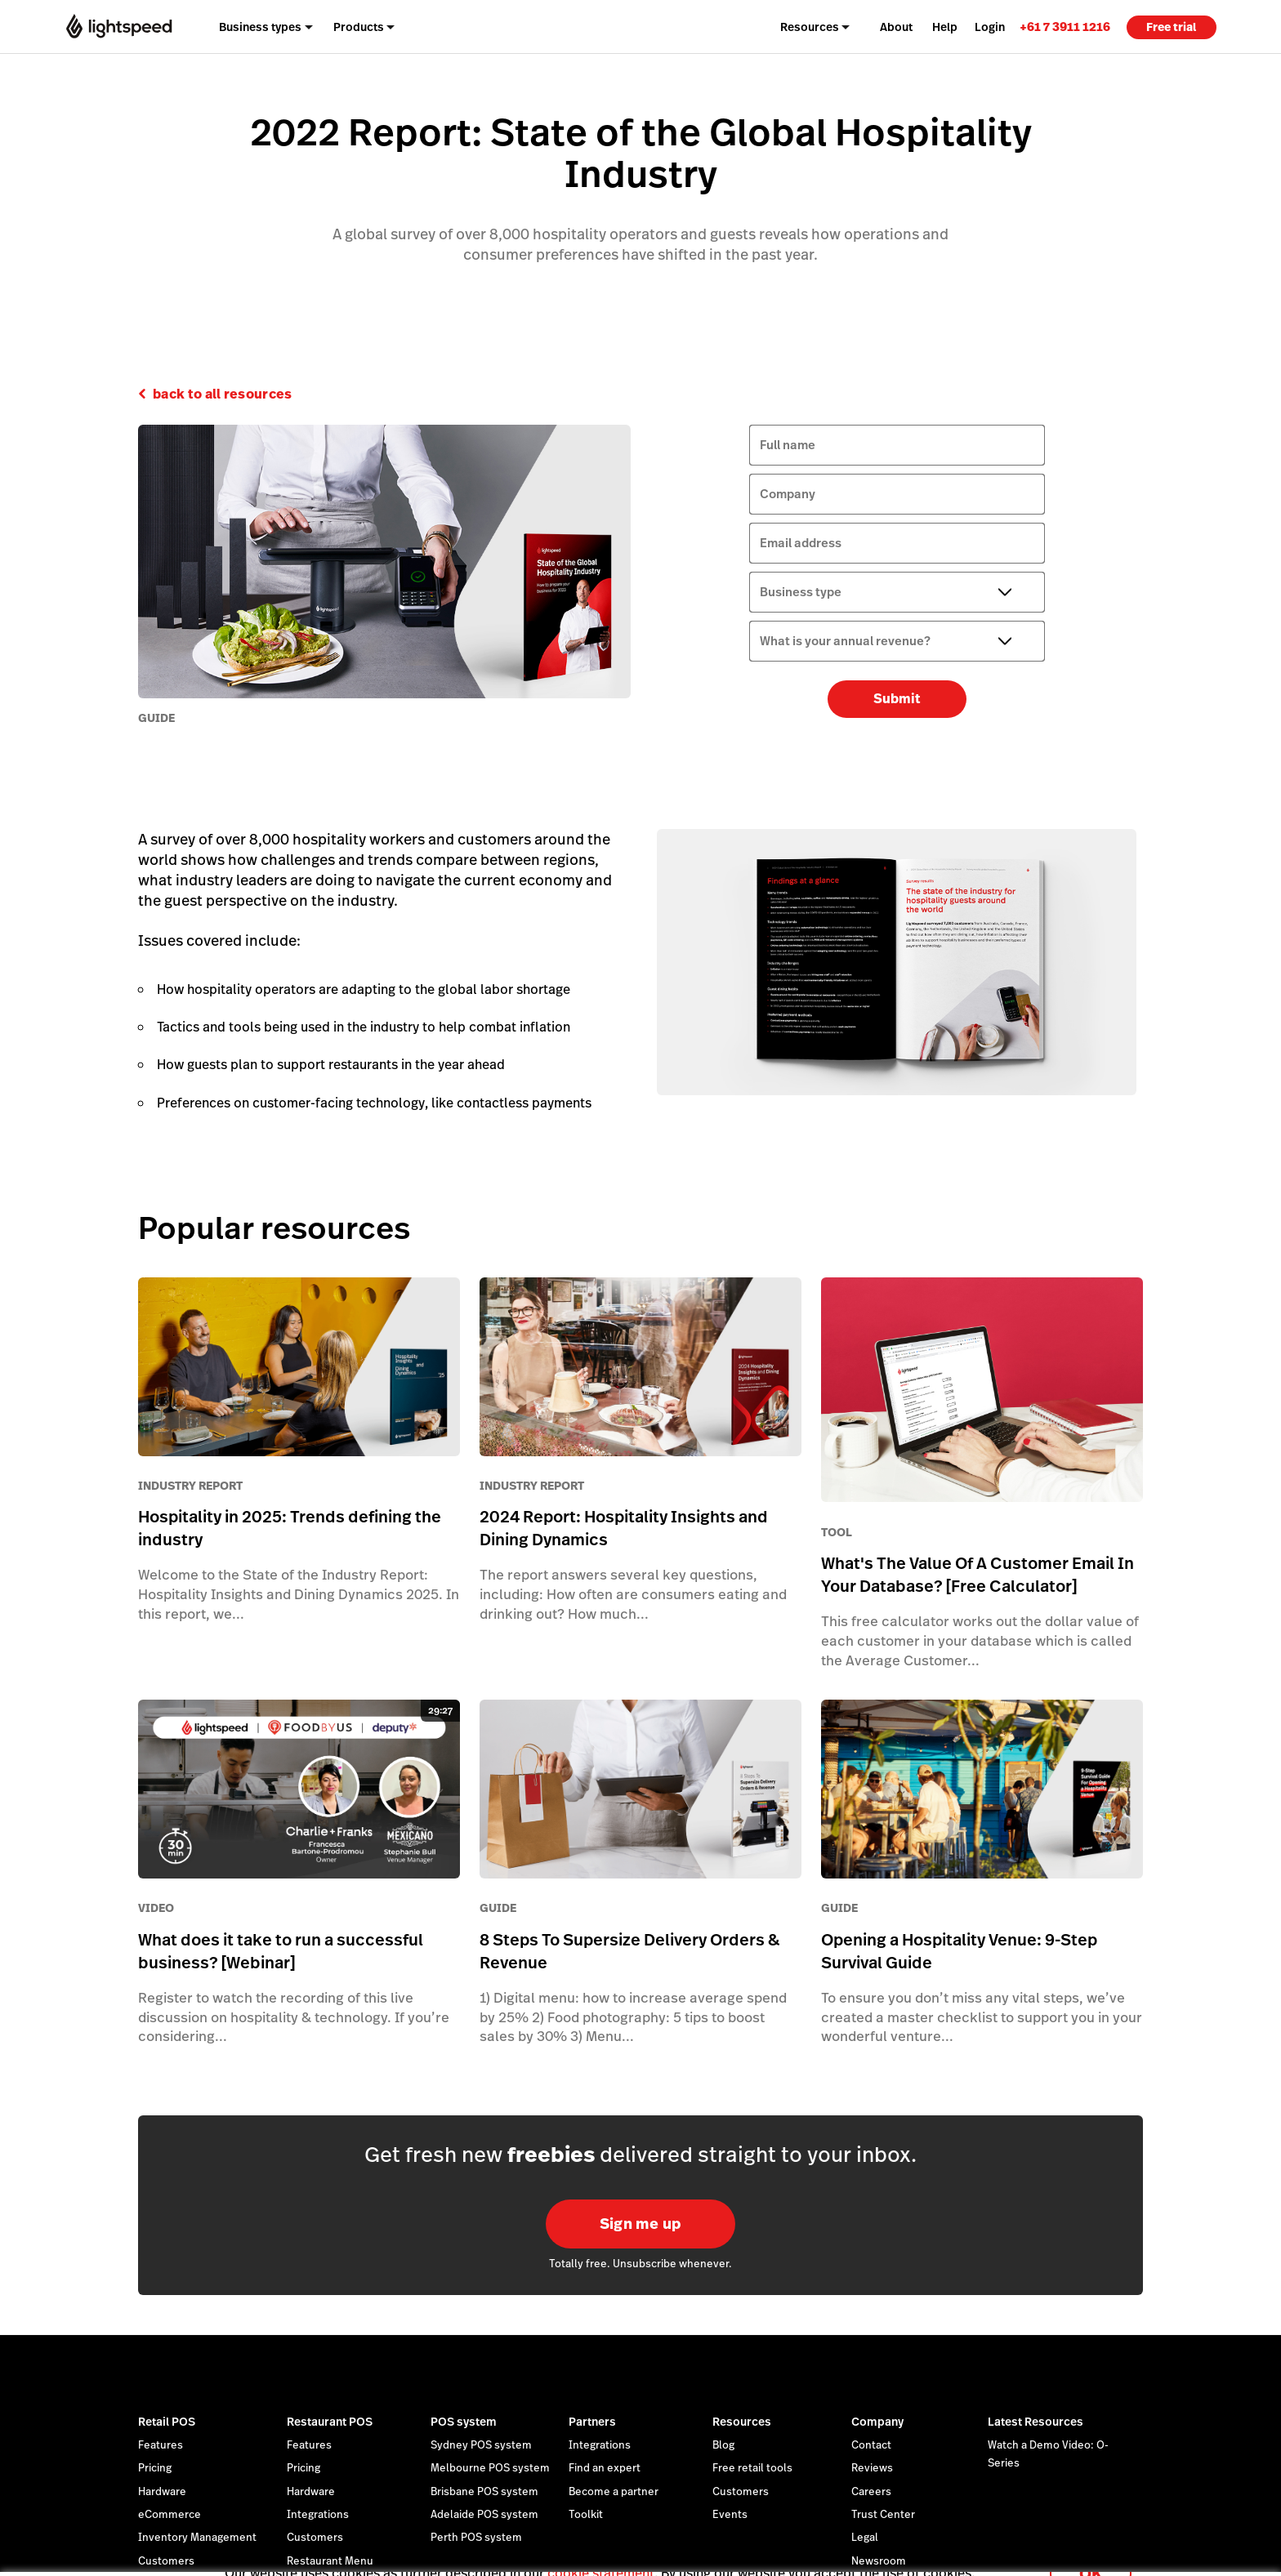  I want to click on Login [menuitem], so click(990, 27).